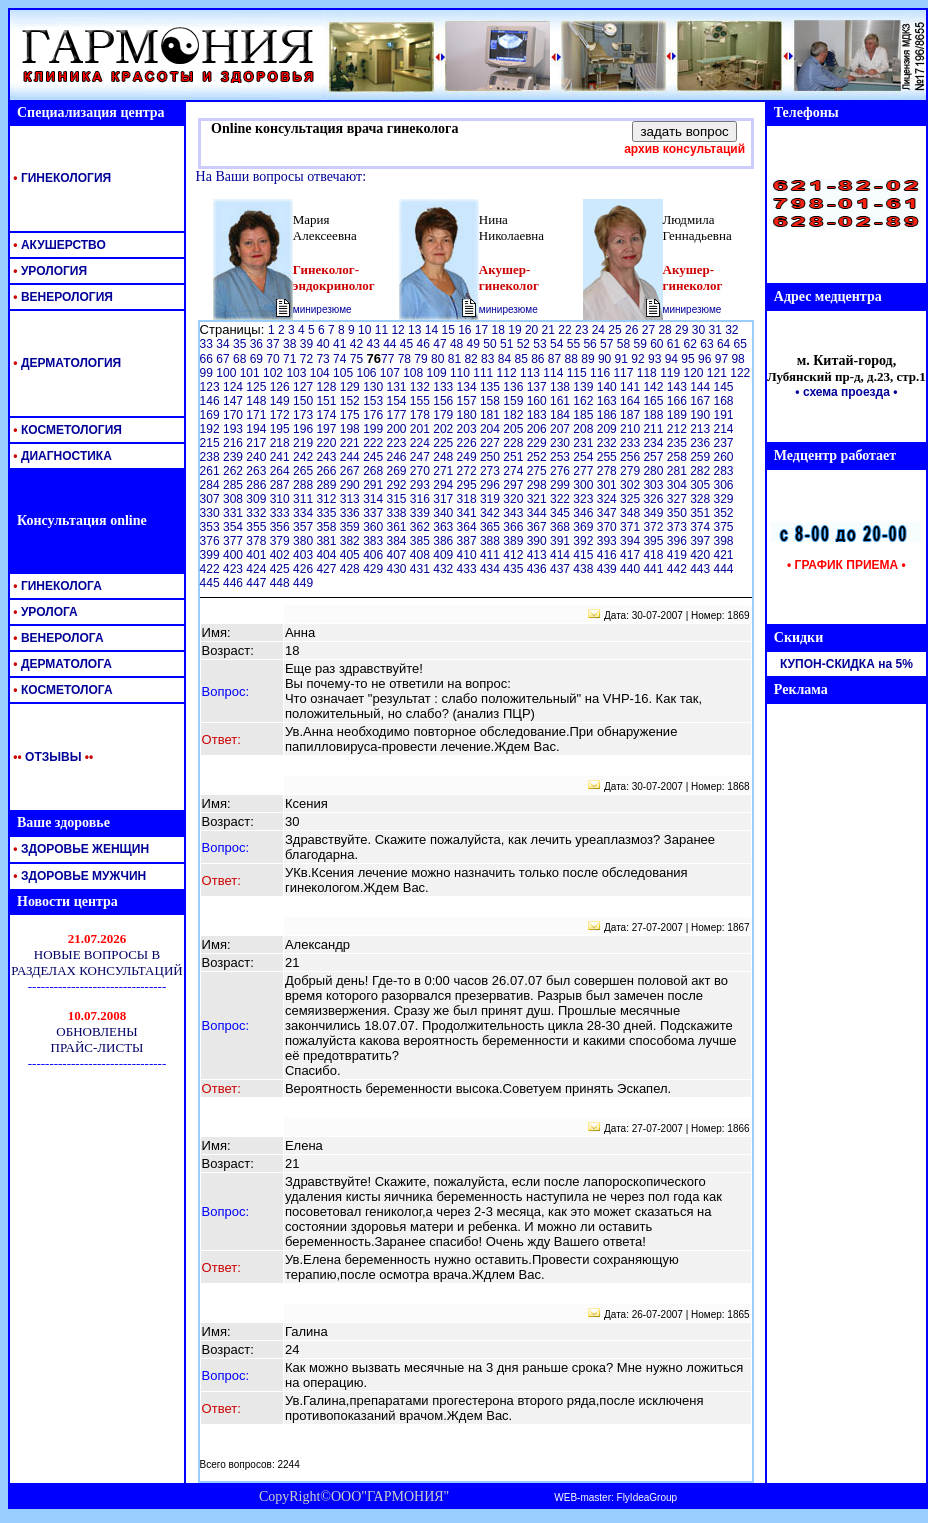 Image resolution: width=928 pixels, height=1523 pixels. What do you see at coordinates (639, 359) in the screenshot?
I see `92` at bounding box center [639, 359].